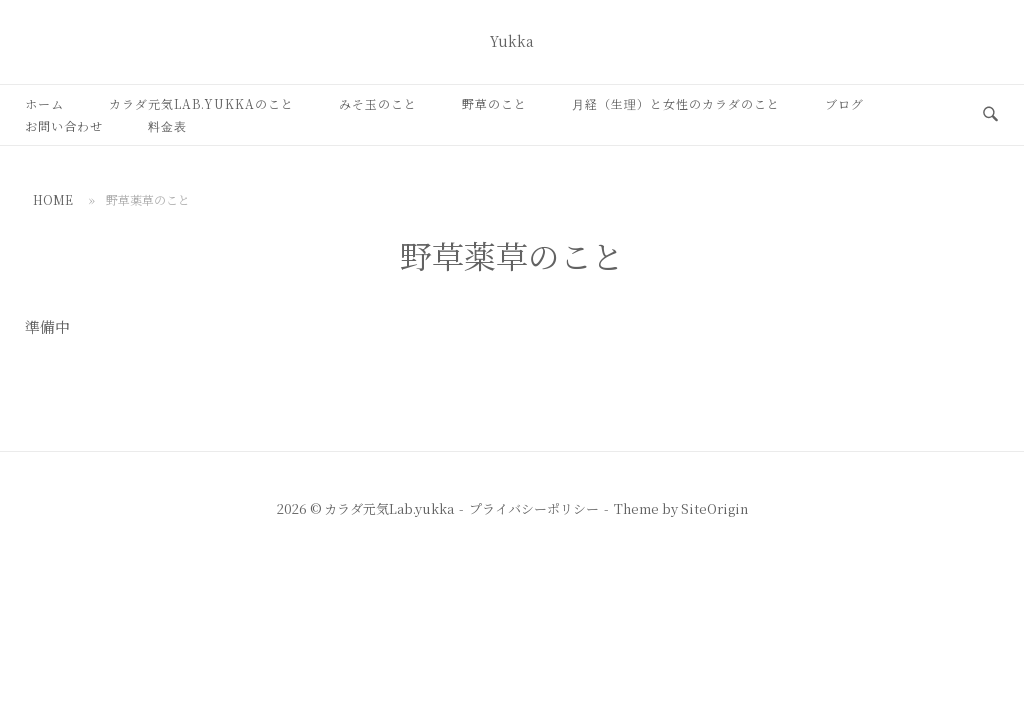 Image resolution: width=1024 pixels, height=720 pixels. What do you see at coordinates (534, 508) in the screenshot?
I see `プライバシーポリシー` at bounding box center [534, 508].